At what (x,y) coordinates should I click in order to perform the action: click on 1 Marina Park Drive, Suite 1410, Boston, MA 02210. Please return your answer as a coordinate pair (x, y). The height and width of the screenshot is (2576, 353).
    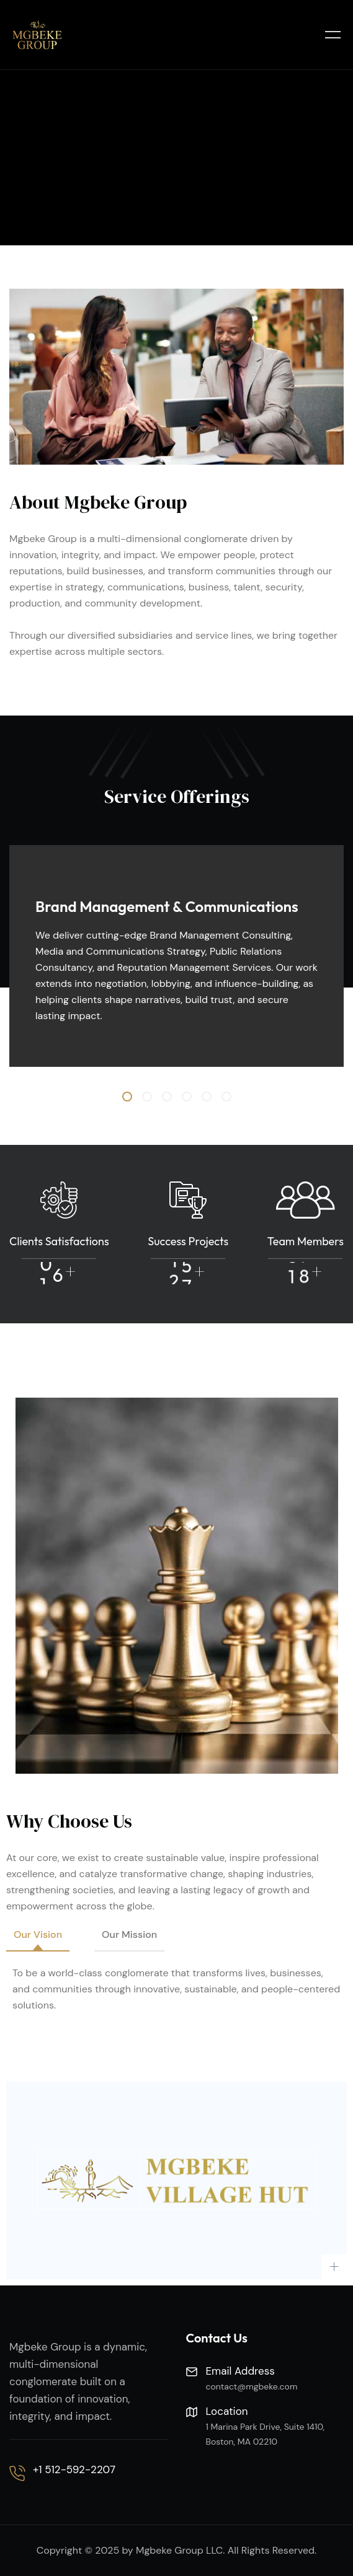
    Looking at the image, I should click on (265, 2434).